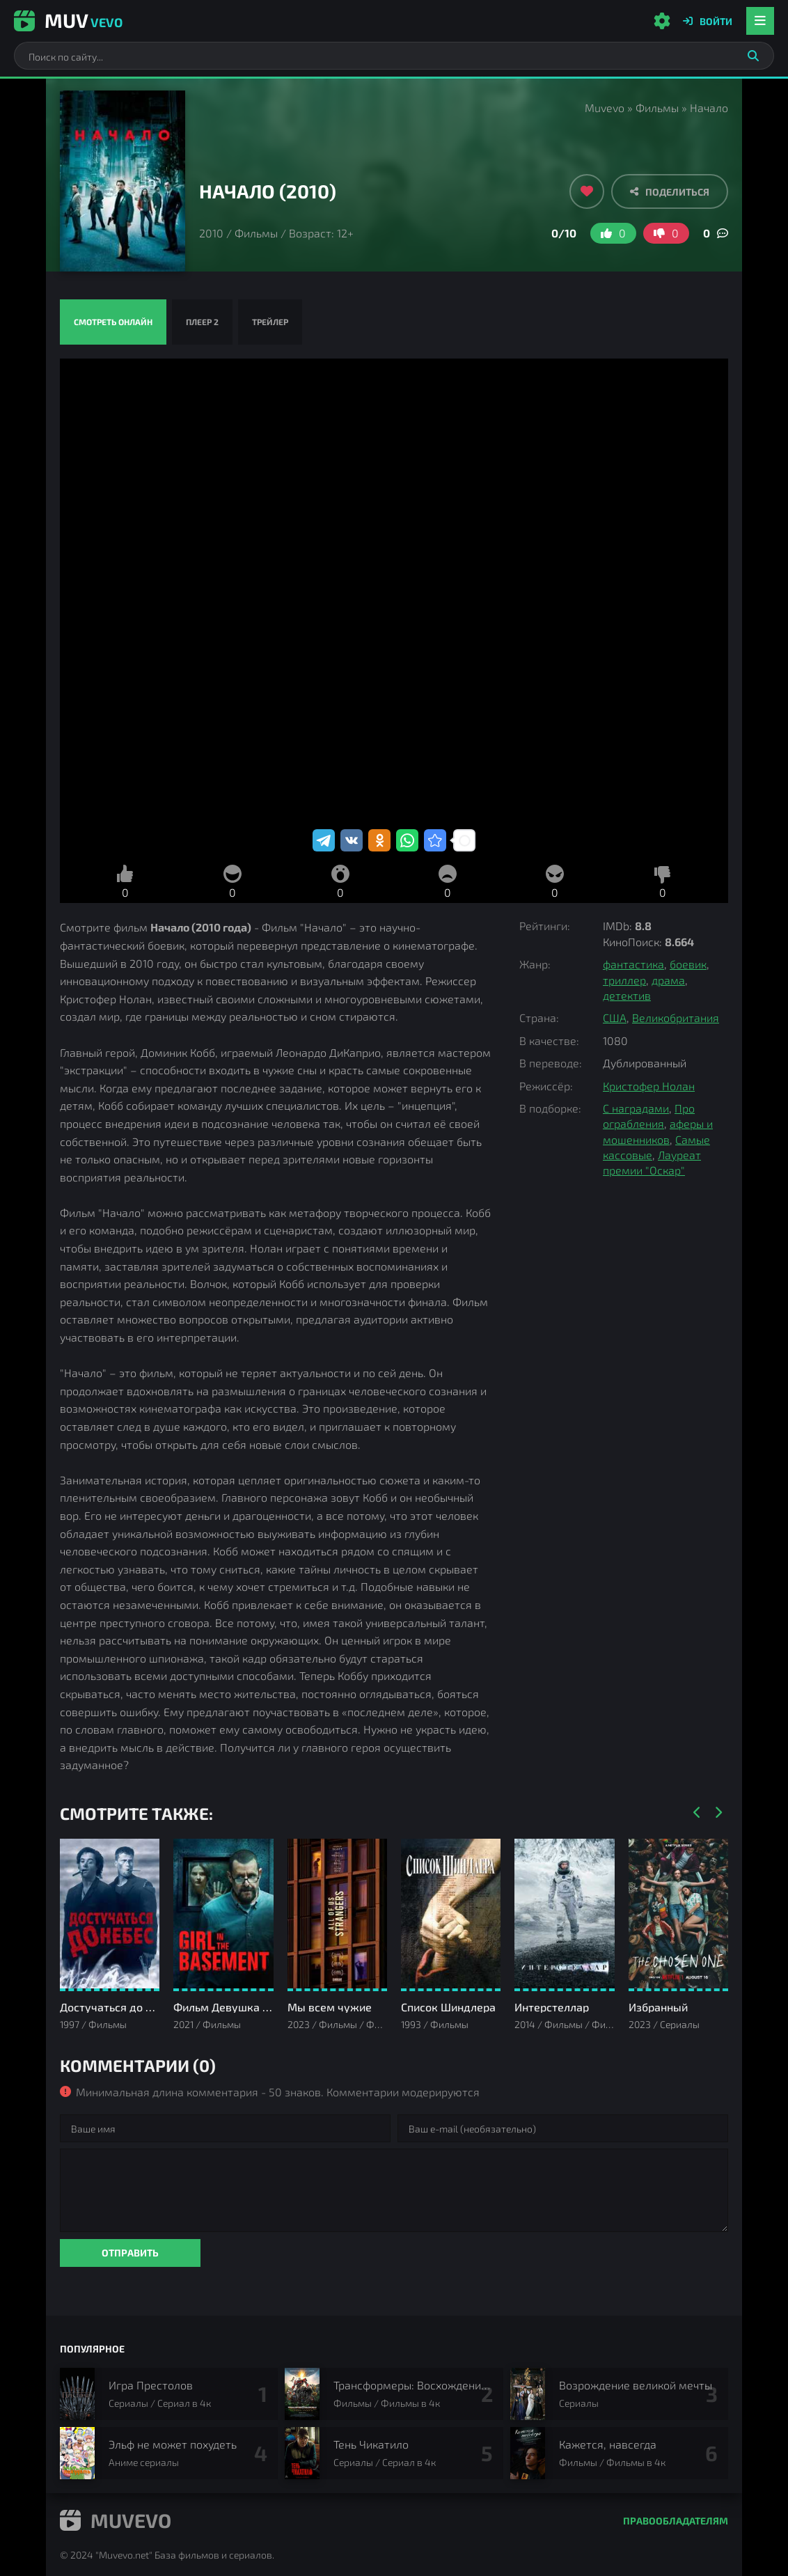  I want to click on [Добавить в избранное], so click(586, 191).